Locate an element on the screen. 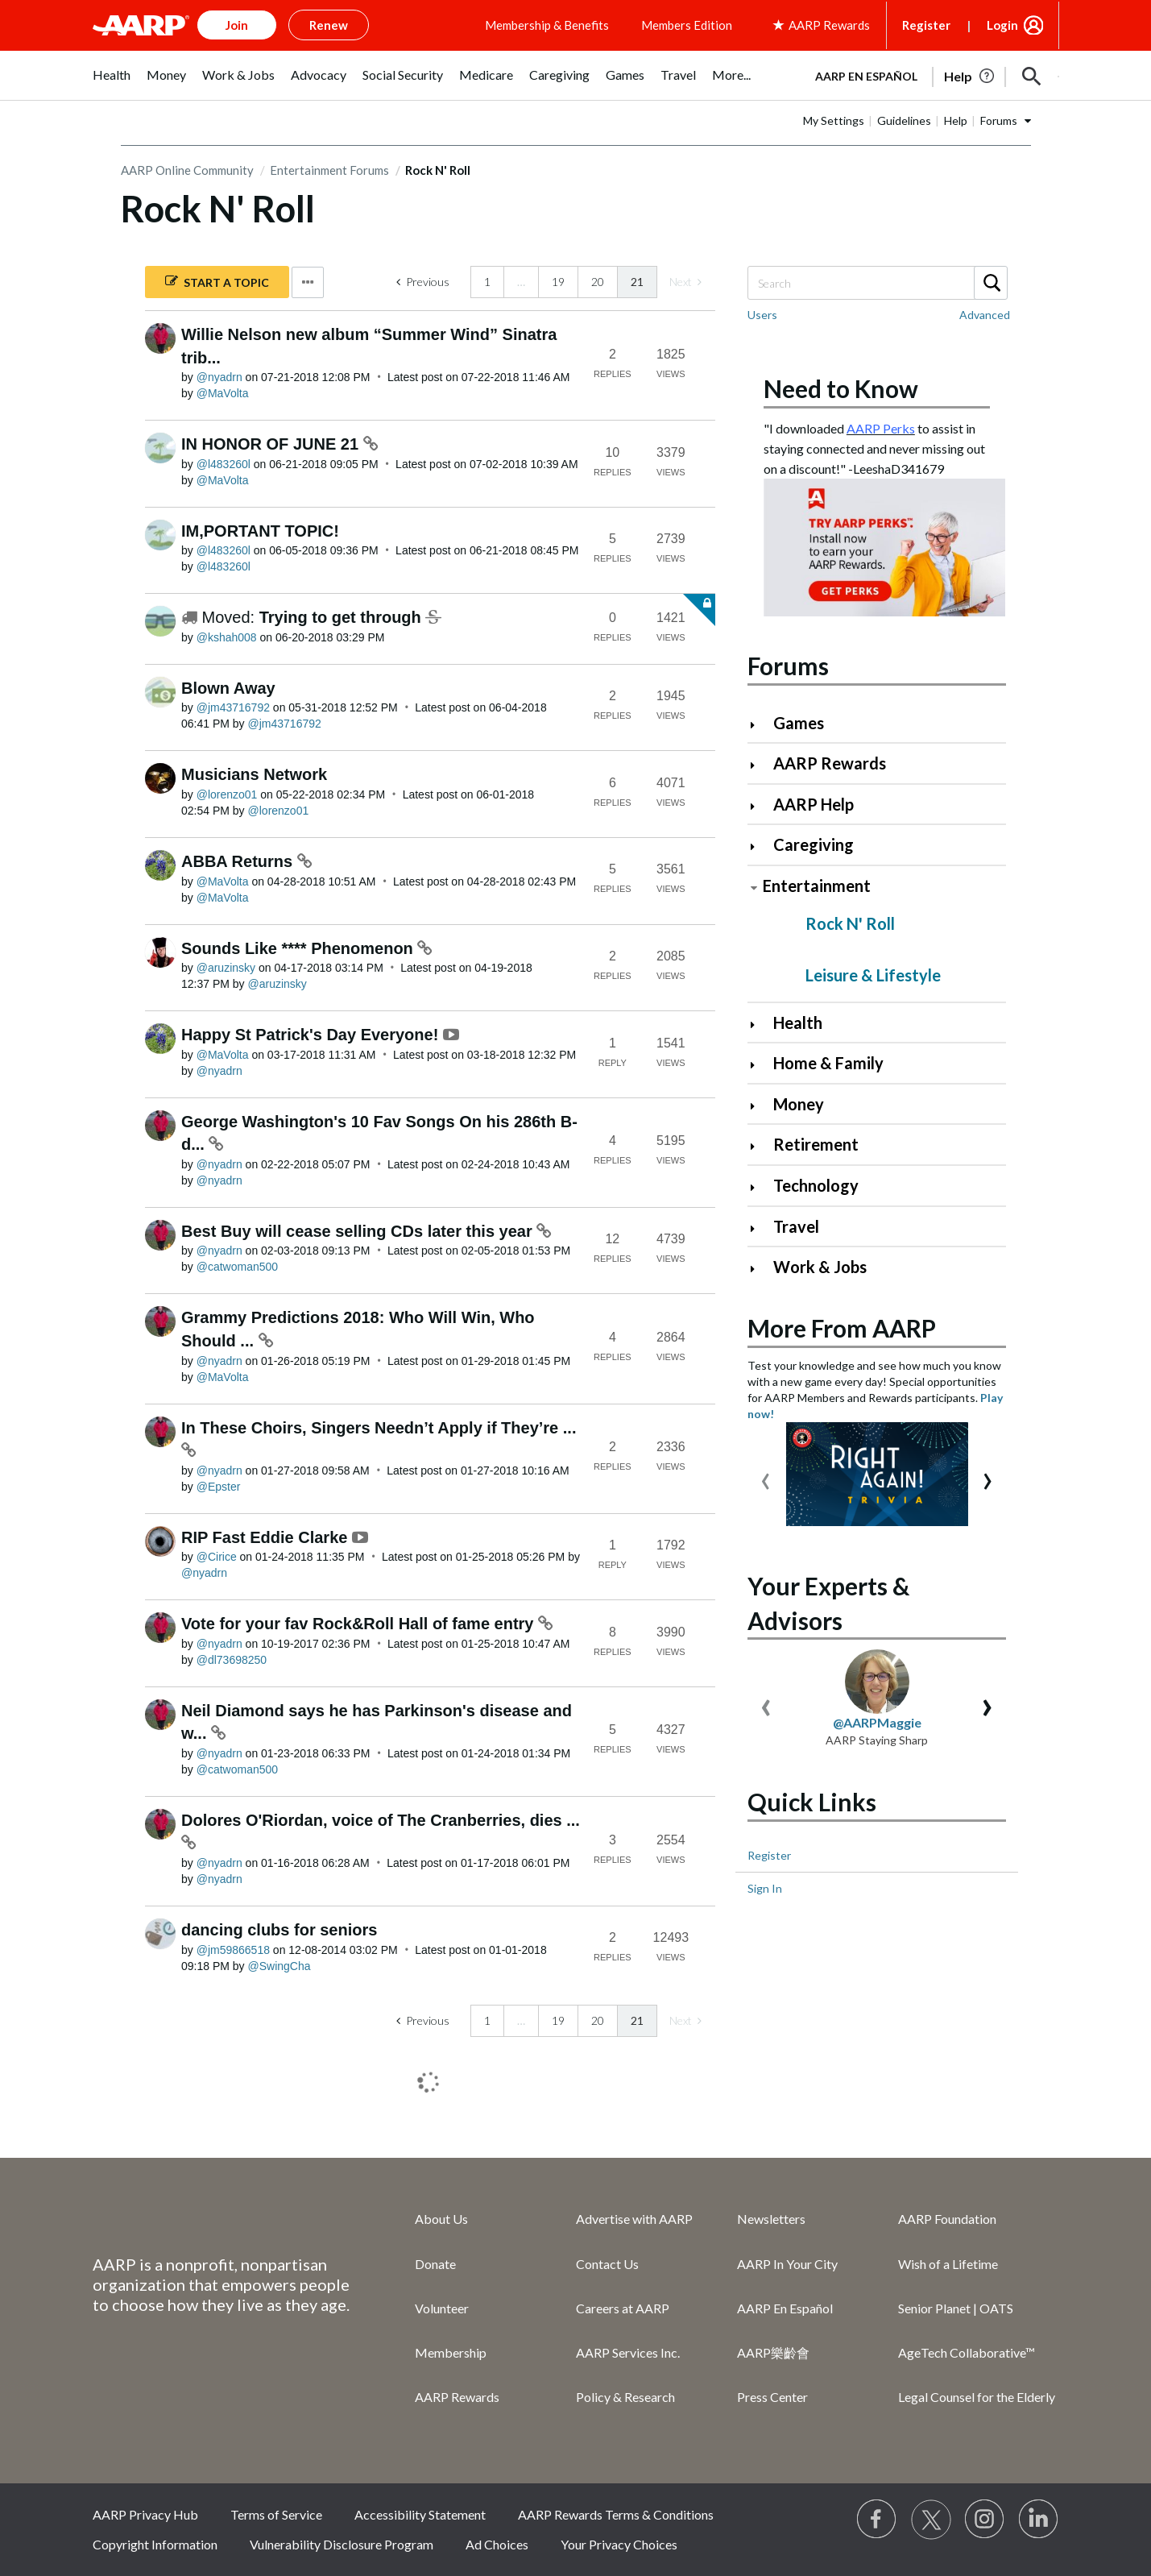 This screenshot has height=2576, width=1151. RIP Fast Eddie Clarke is located at coordinates (266, 1537).